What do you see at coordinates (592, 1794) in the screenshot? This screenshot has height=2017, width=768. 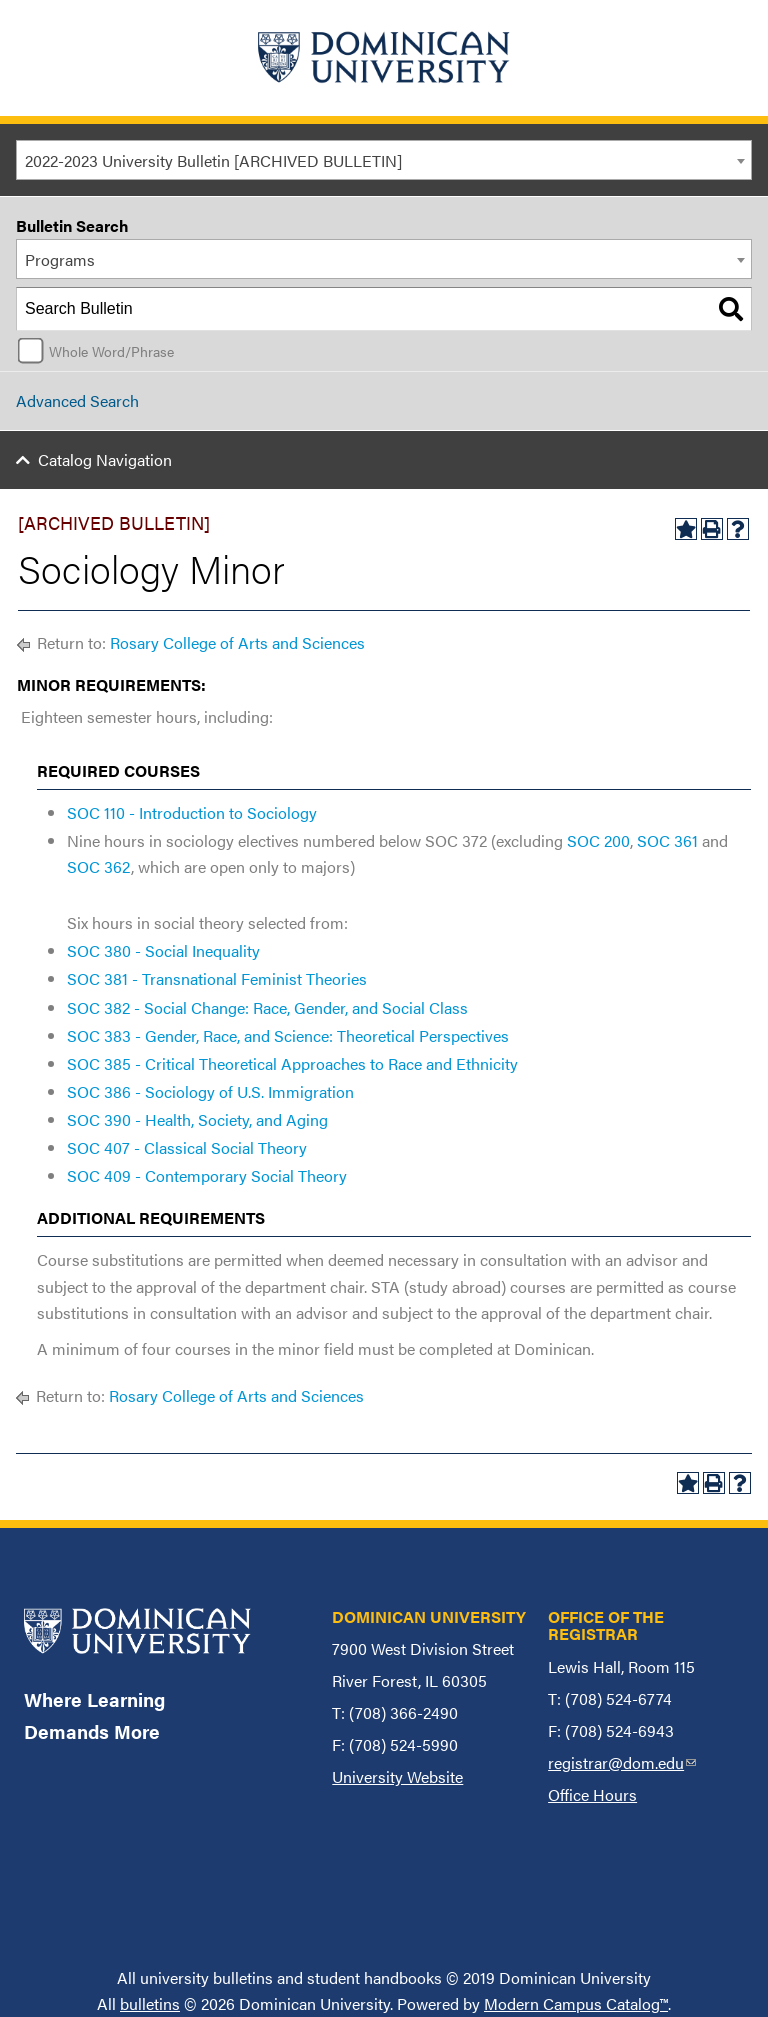 I see `Office Hours` at bounding box center [592, 1794].